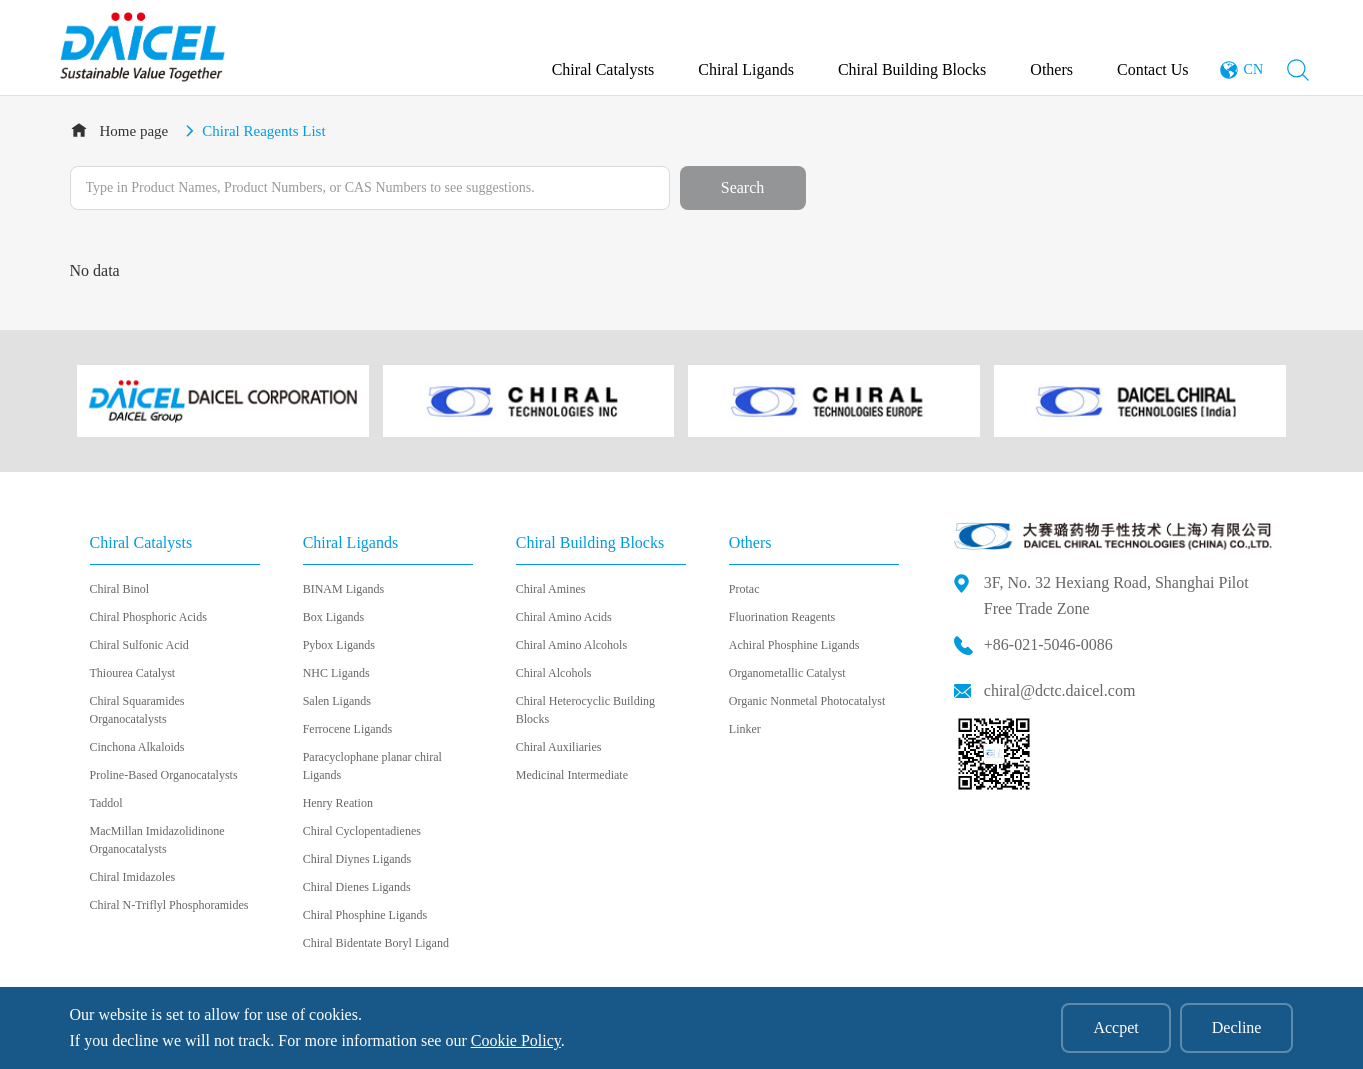 The image size is (1363, 1069). I want to click on Fluorination Reagents, so click(782, 617).